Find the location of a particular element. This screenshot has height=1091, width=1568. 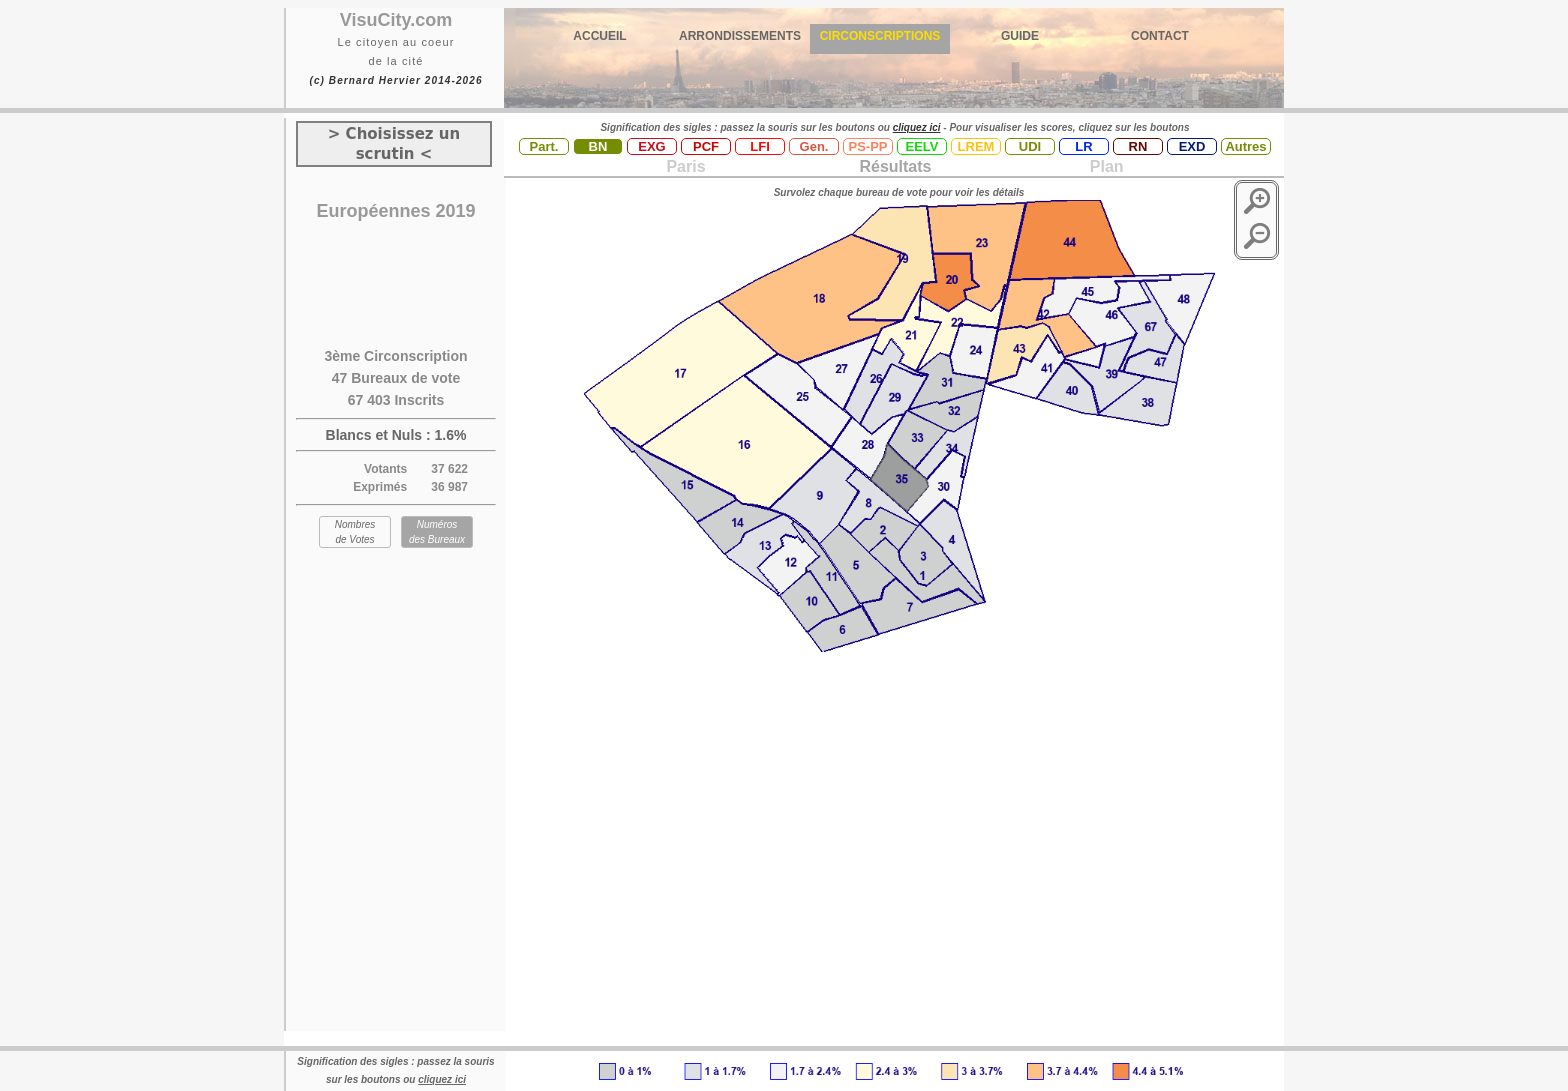

LR is located at coordinates (1083, 146).